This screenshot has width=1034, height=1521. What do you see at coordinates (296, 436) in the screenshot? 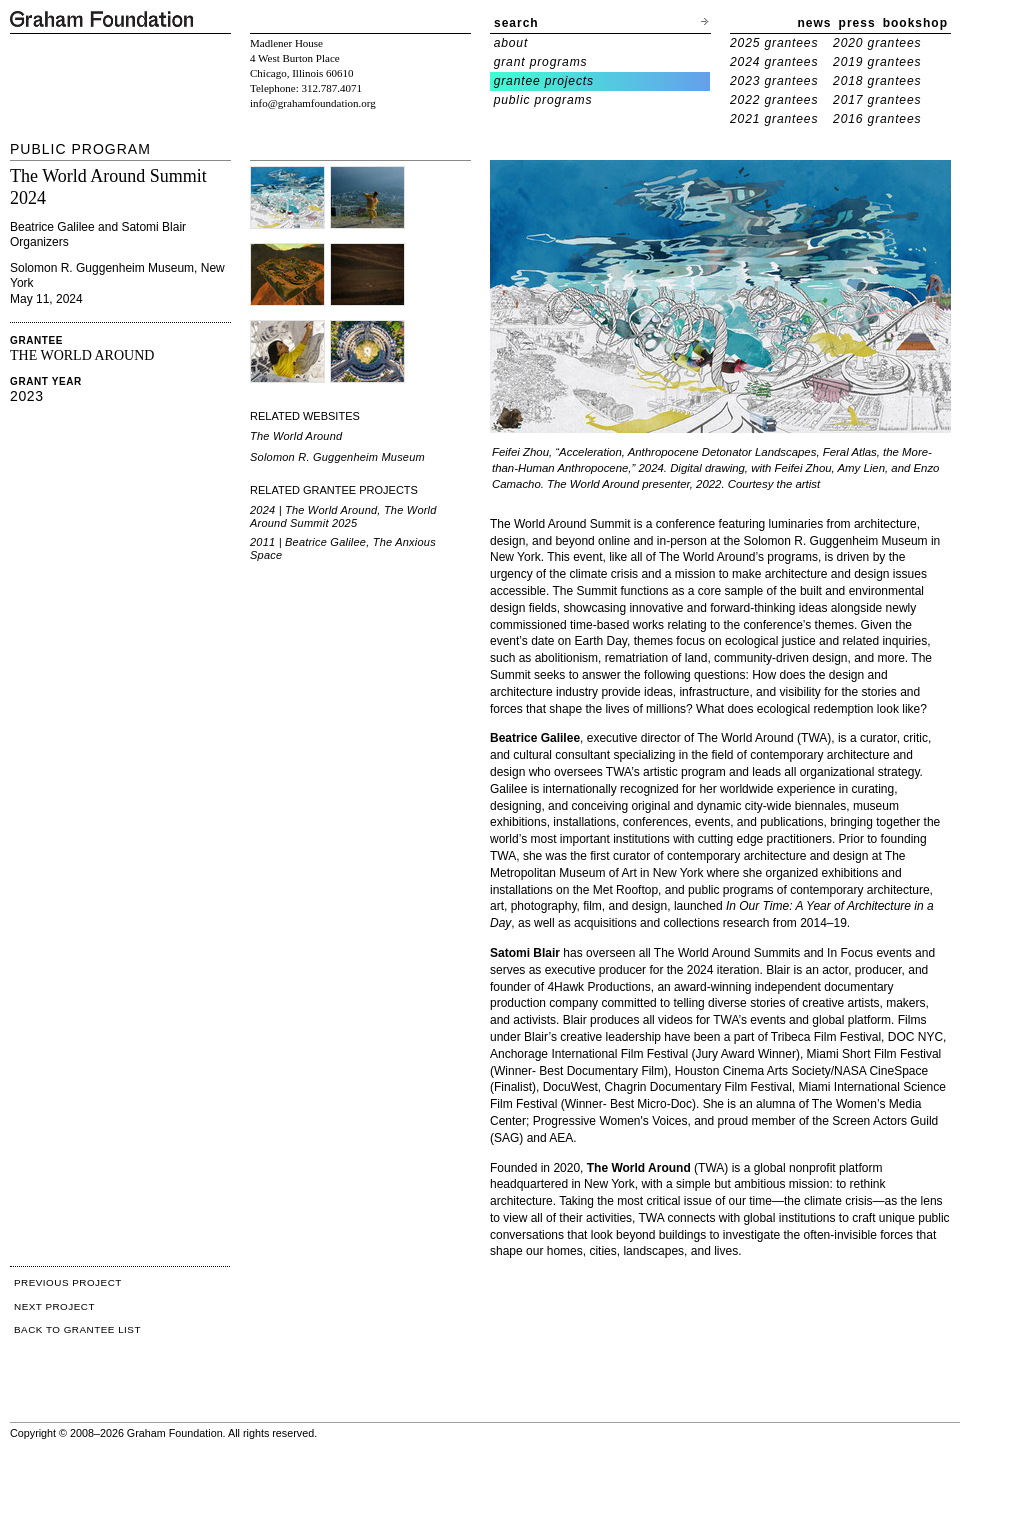
I see `The World Around` at bounding box center [296, 436].